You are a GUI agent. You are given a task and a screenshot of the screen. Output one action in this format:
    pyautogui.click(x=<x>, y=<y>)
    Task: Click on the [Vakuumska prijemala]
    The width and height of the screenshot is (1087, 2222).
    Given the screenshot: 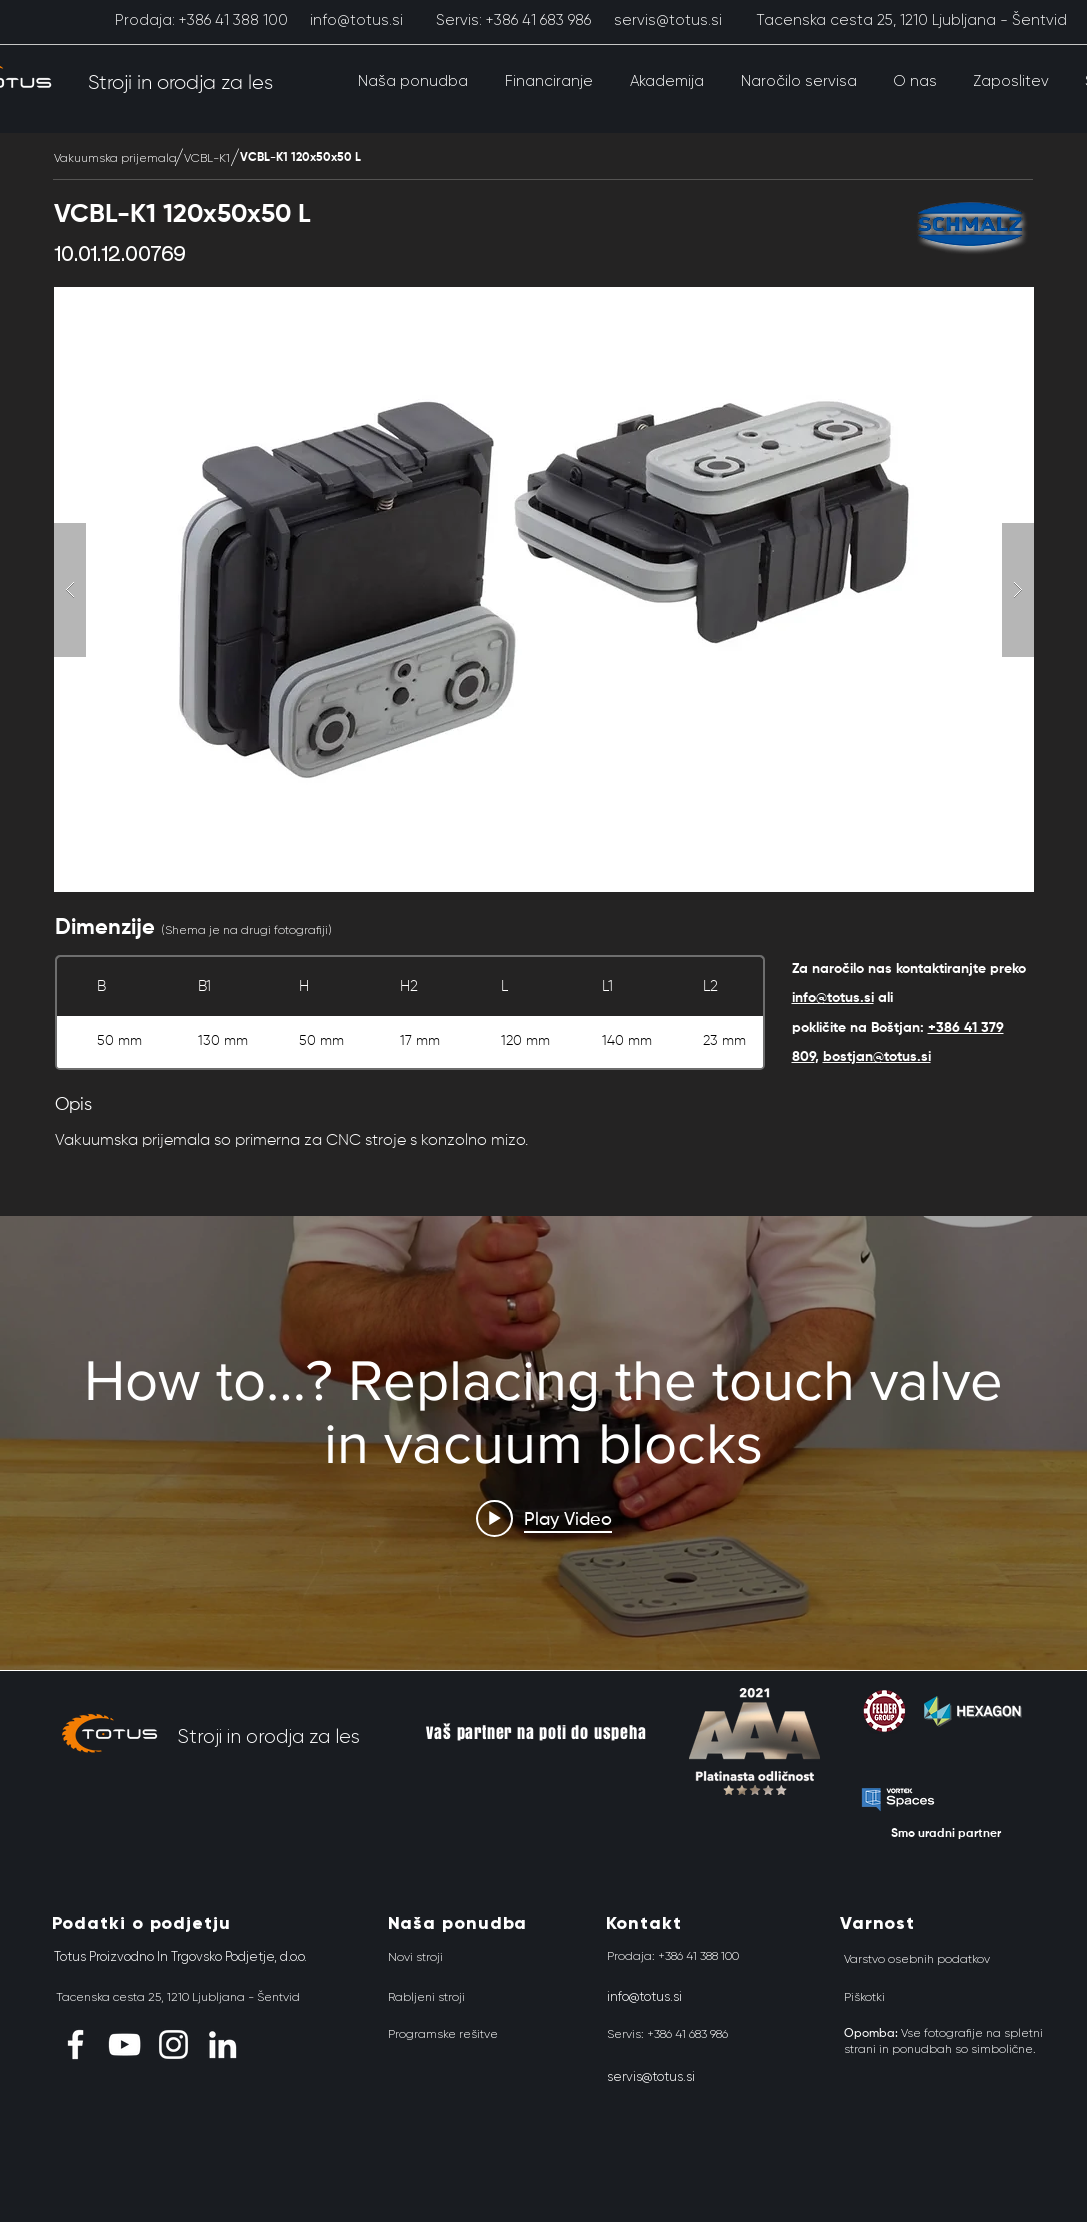 What is the action you would take?
    pyautogui.click(x=115, y=158)
    